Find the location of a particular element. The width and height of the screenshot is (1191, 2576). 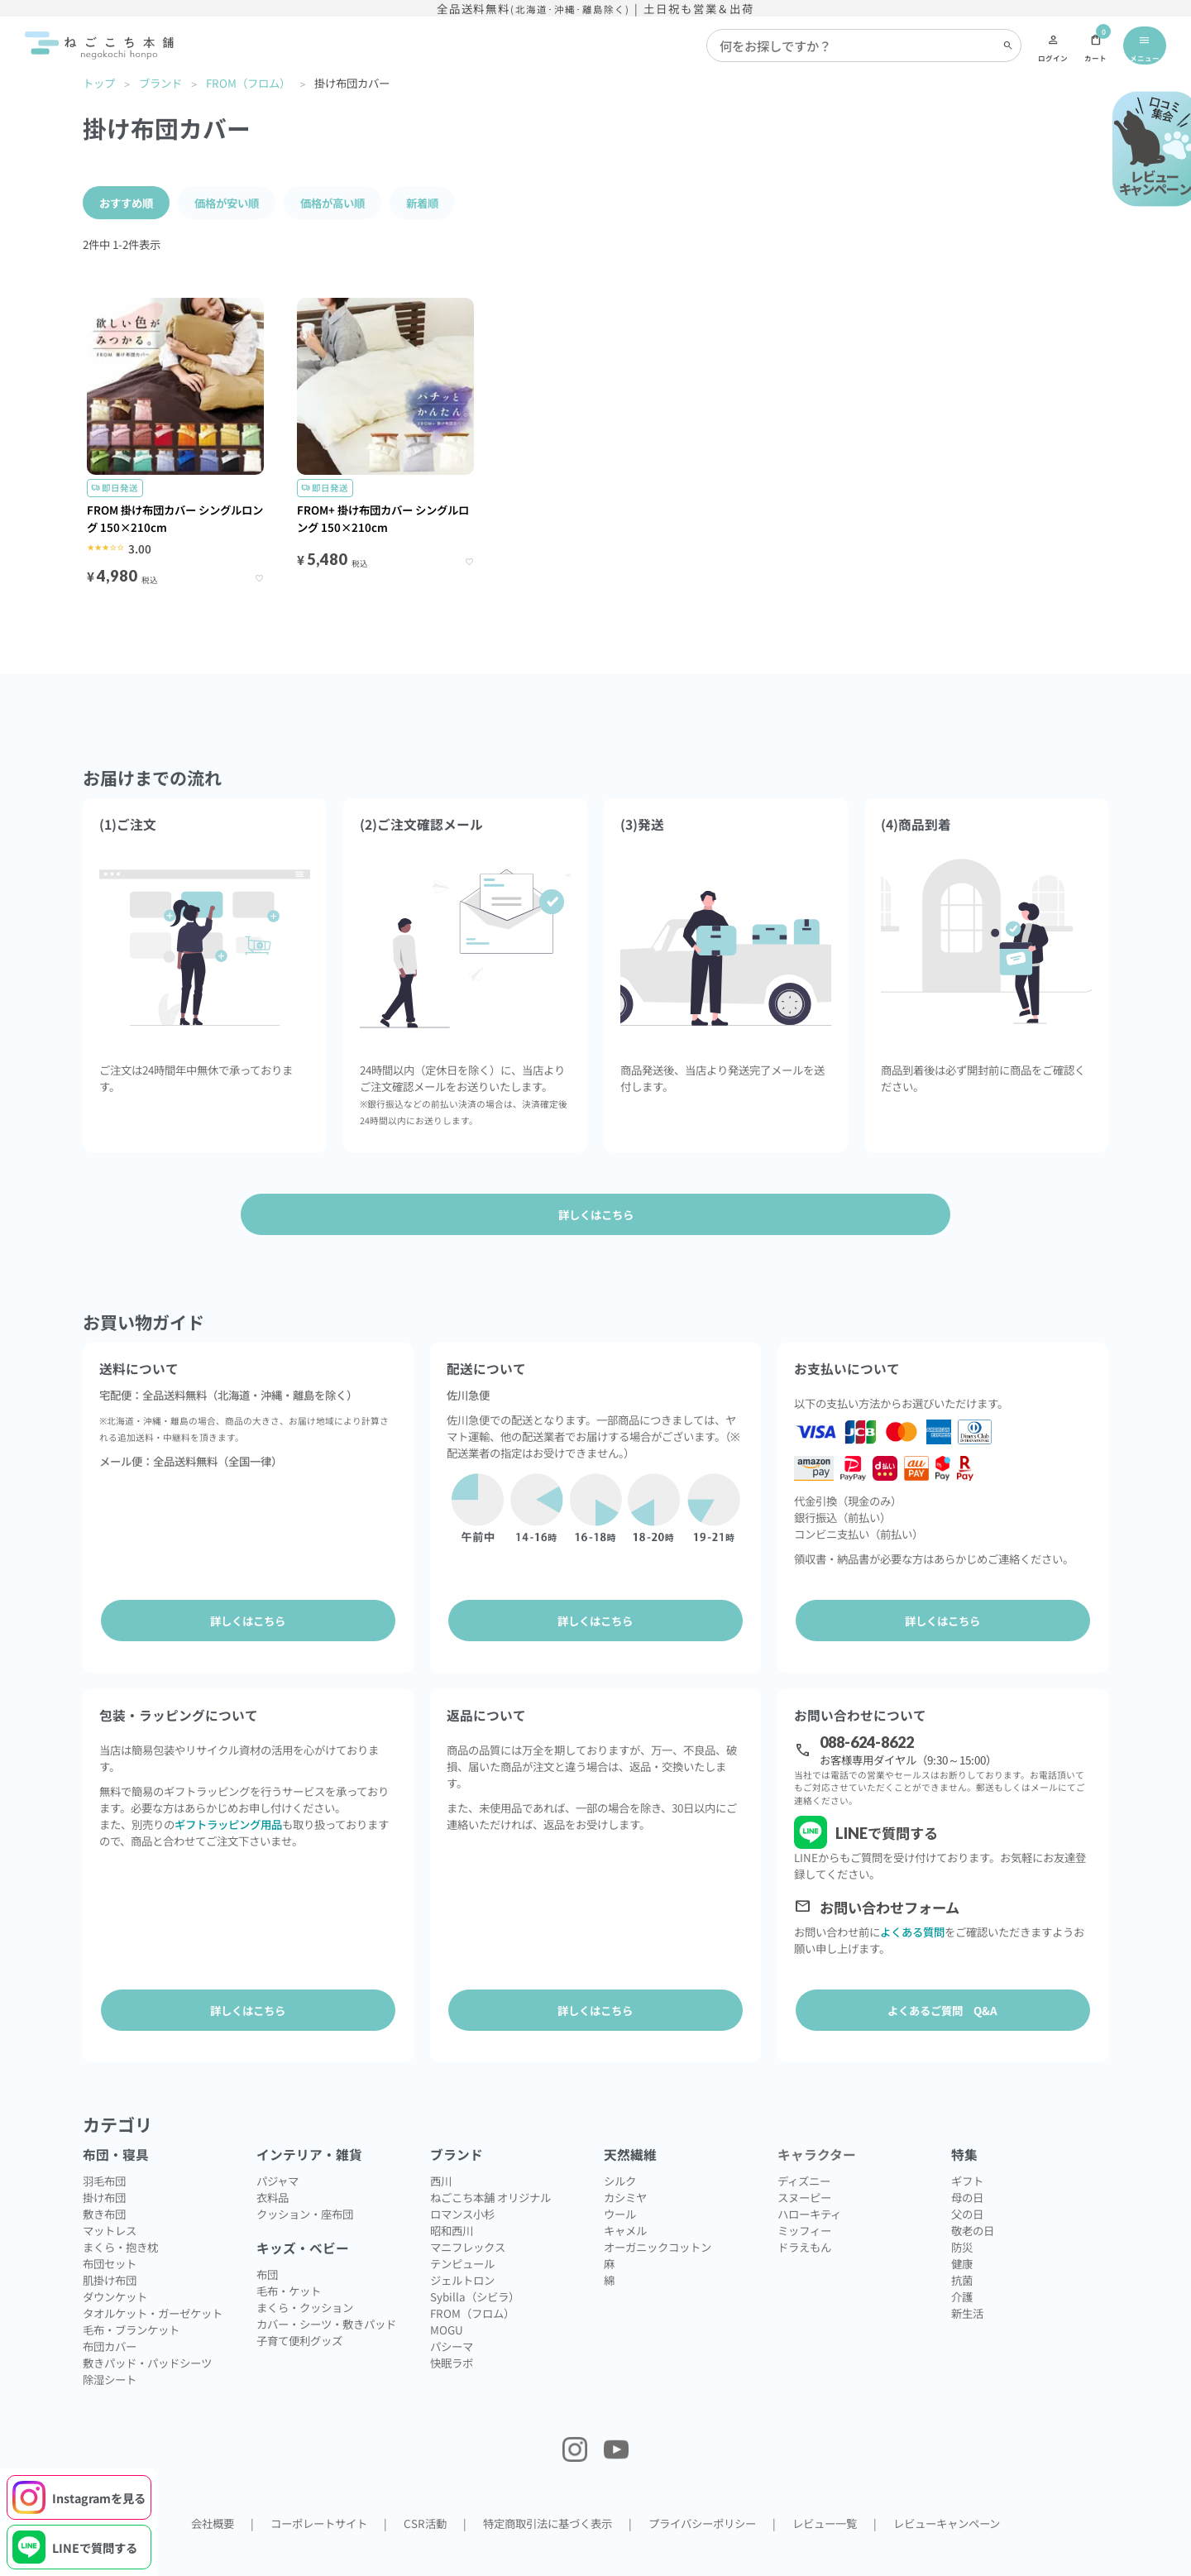

マットレス is located at coordinates (109, 2200).